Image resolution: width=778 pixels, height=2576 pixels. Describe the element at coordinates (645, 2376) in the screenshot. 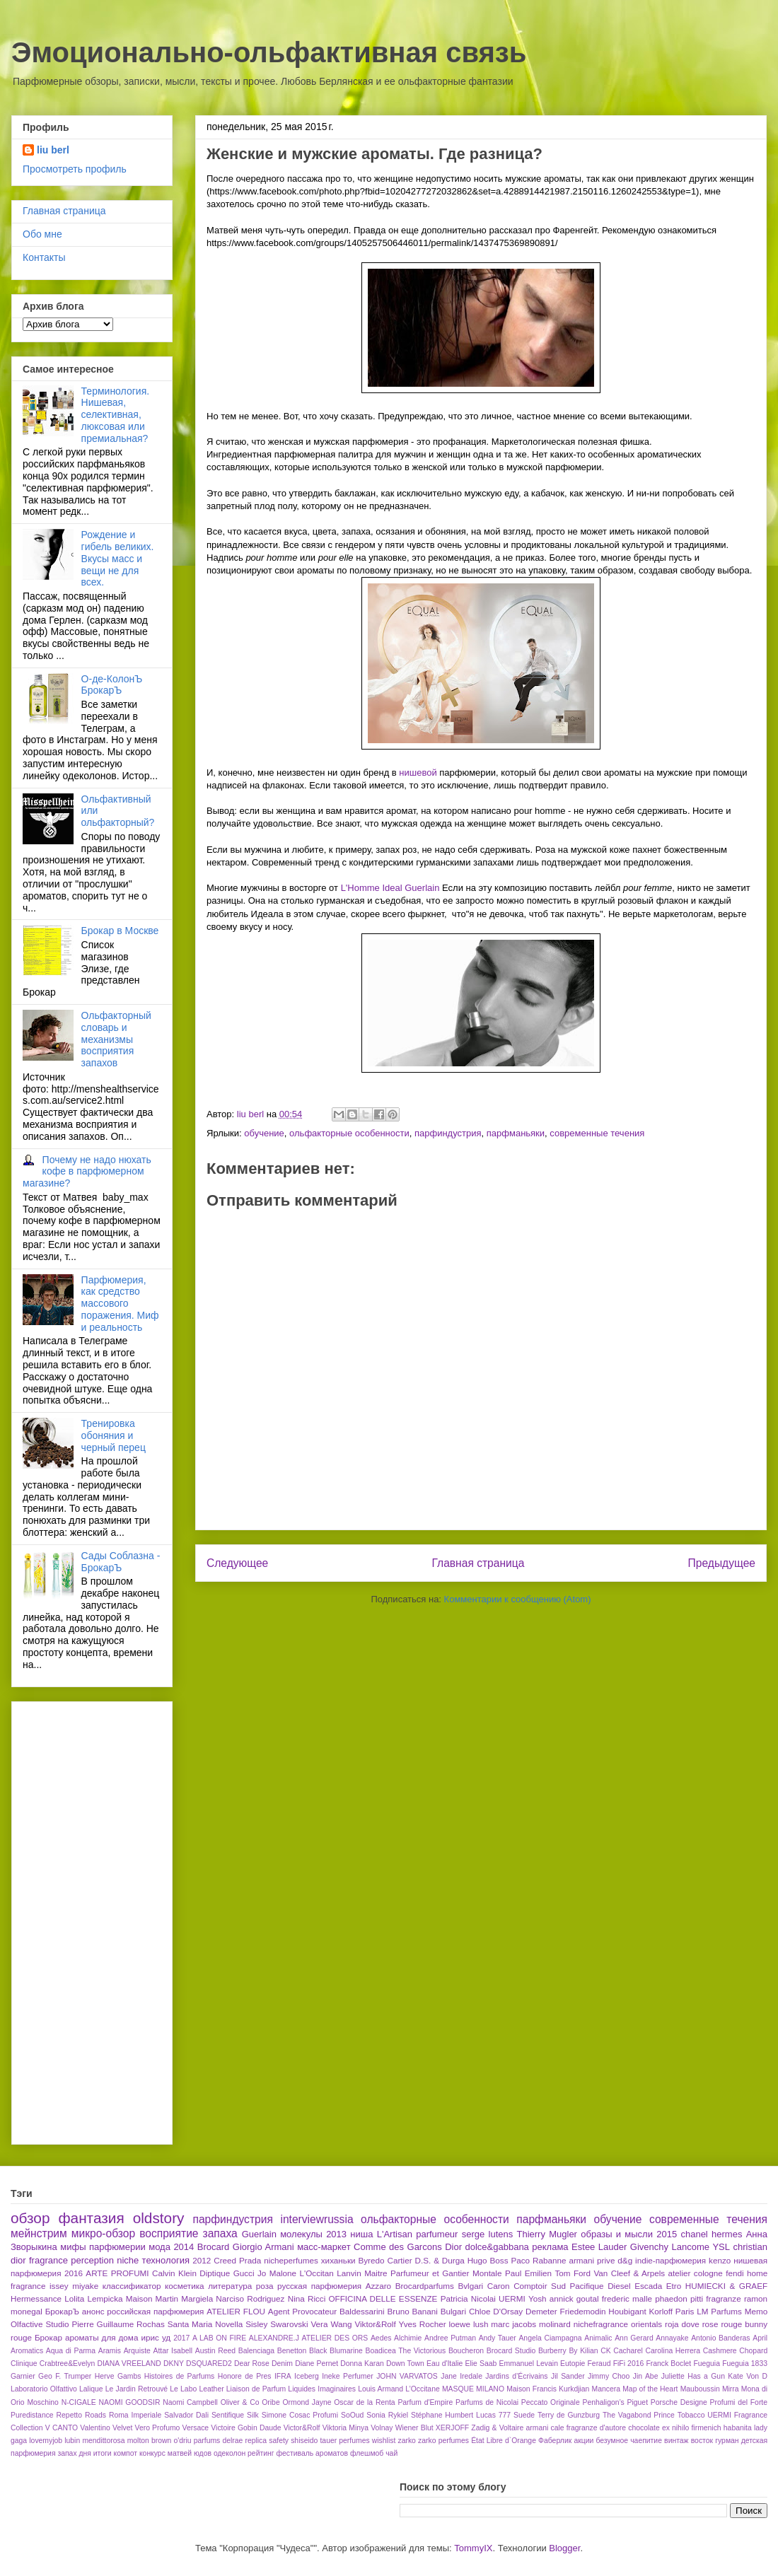

I see `Jin Abe` at that location.